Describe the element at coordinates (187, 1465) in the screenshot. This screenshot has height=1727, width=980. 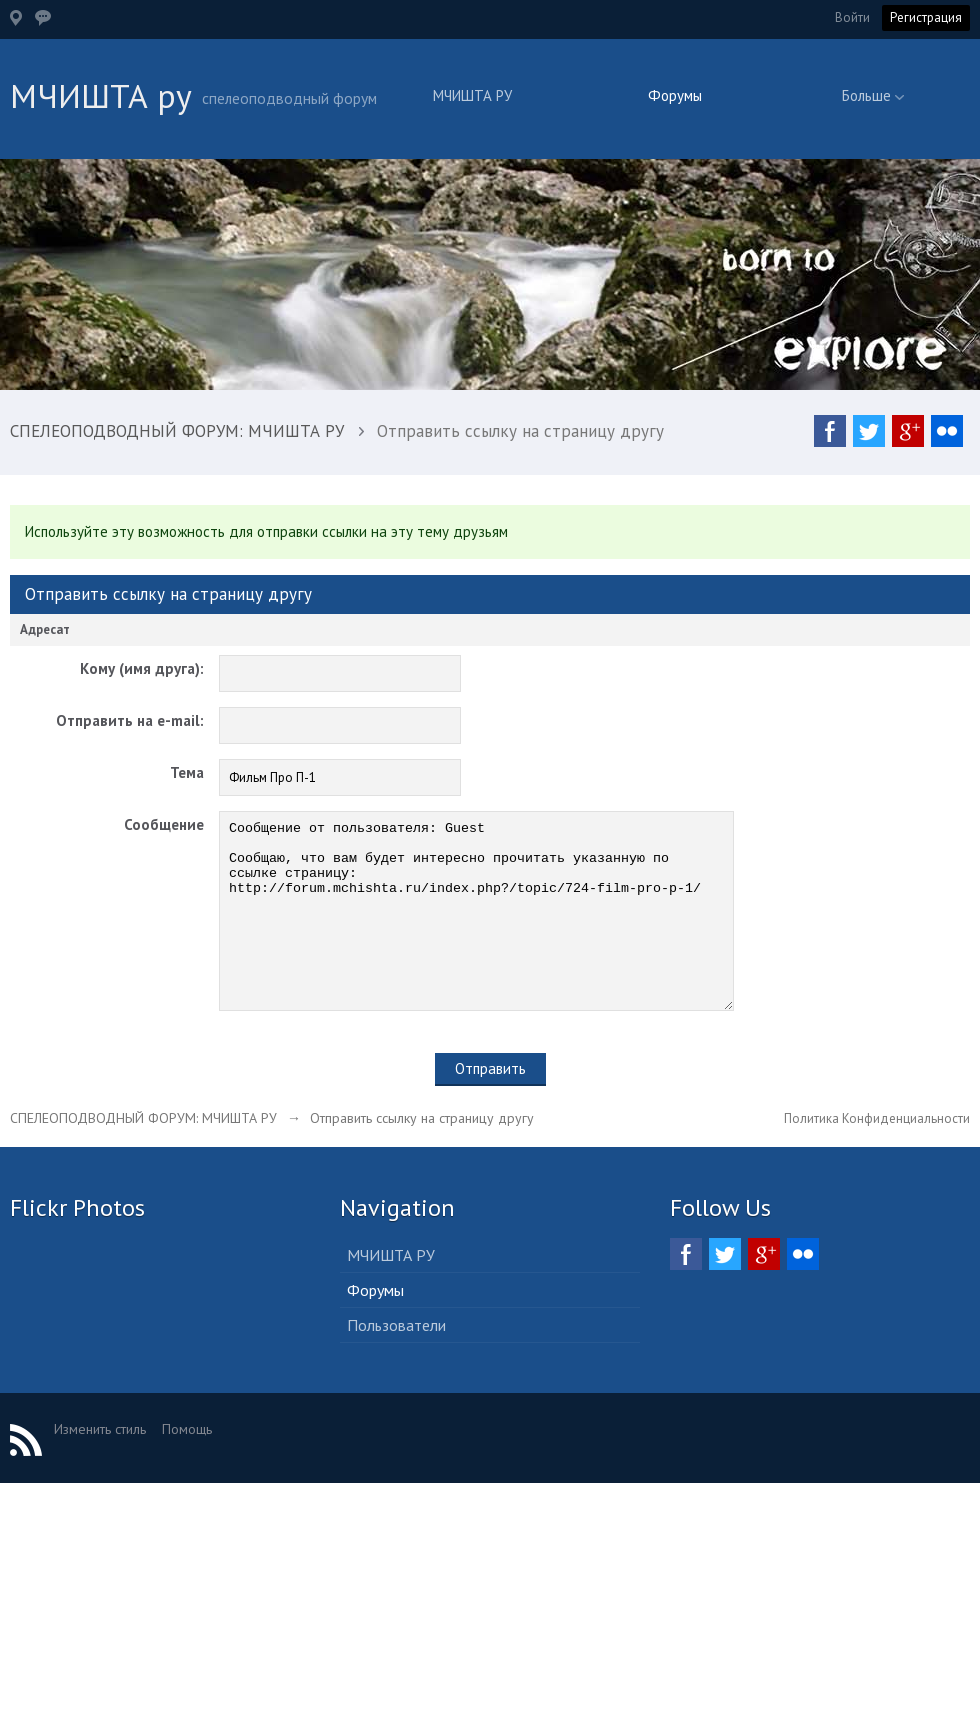
I see `Помощь` at that location.